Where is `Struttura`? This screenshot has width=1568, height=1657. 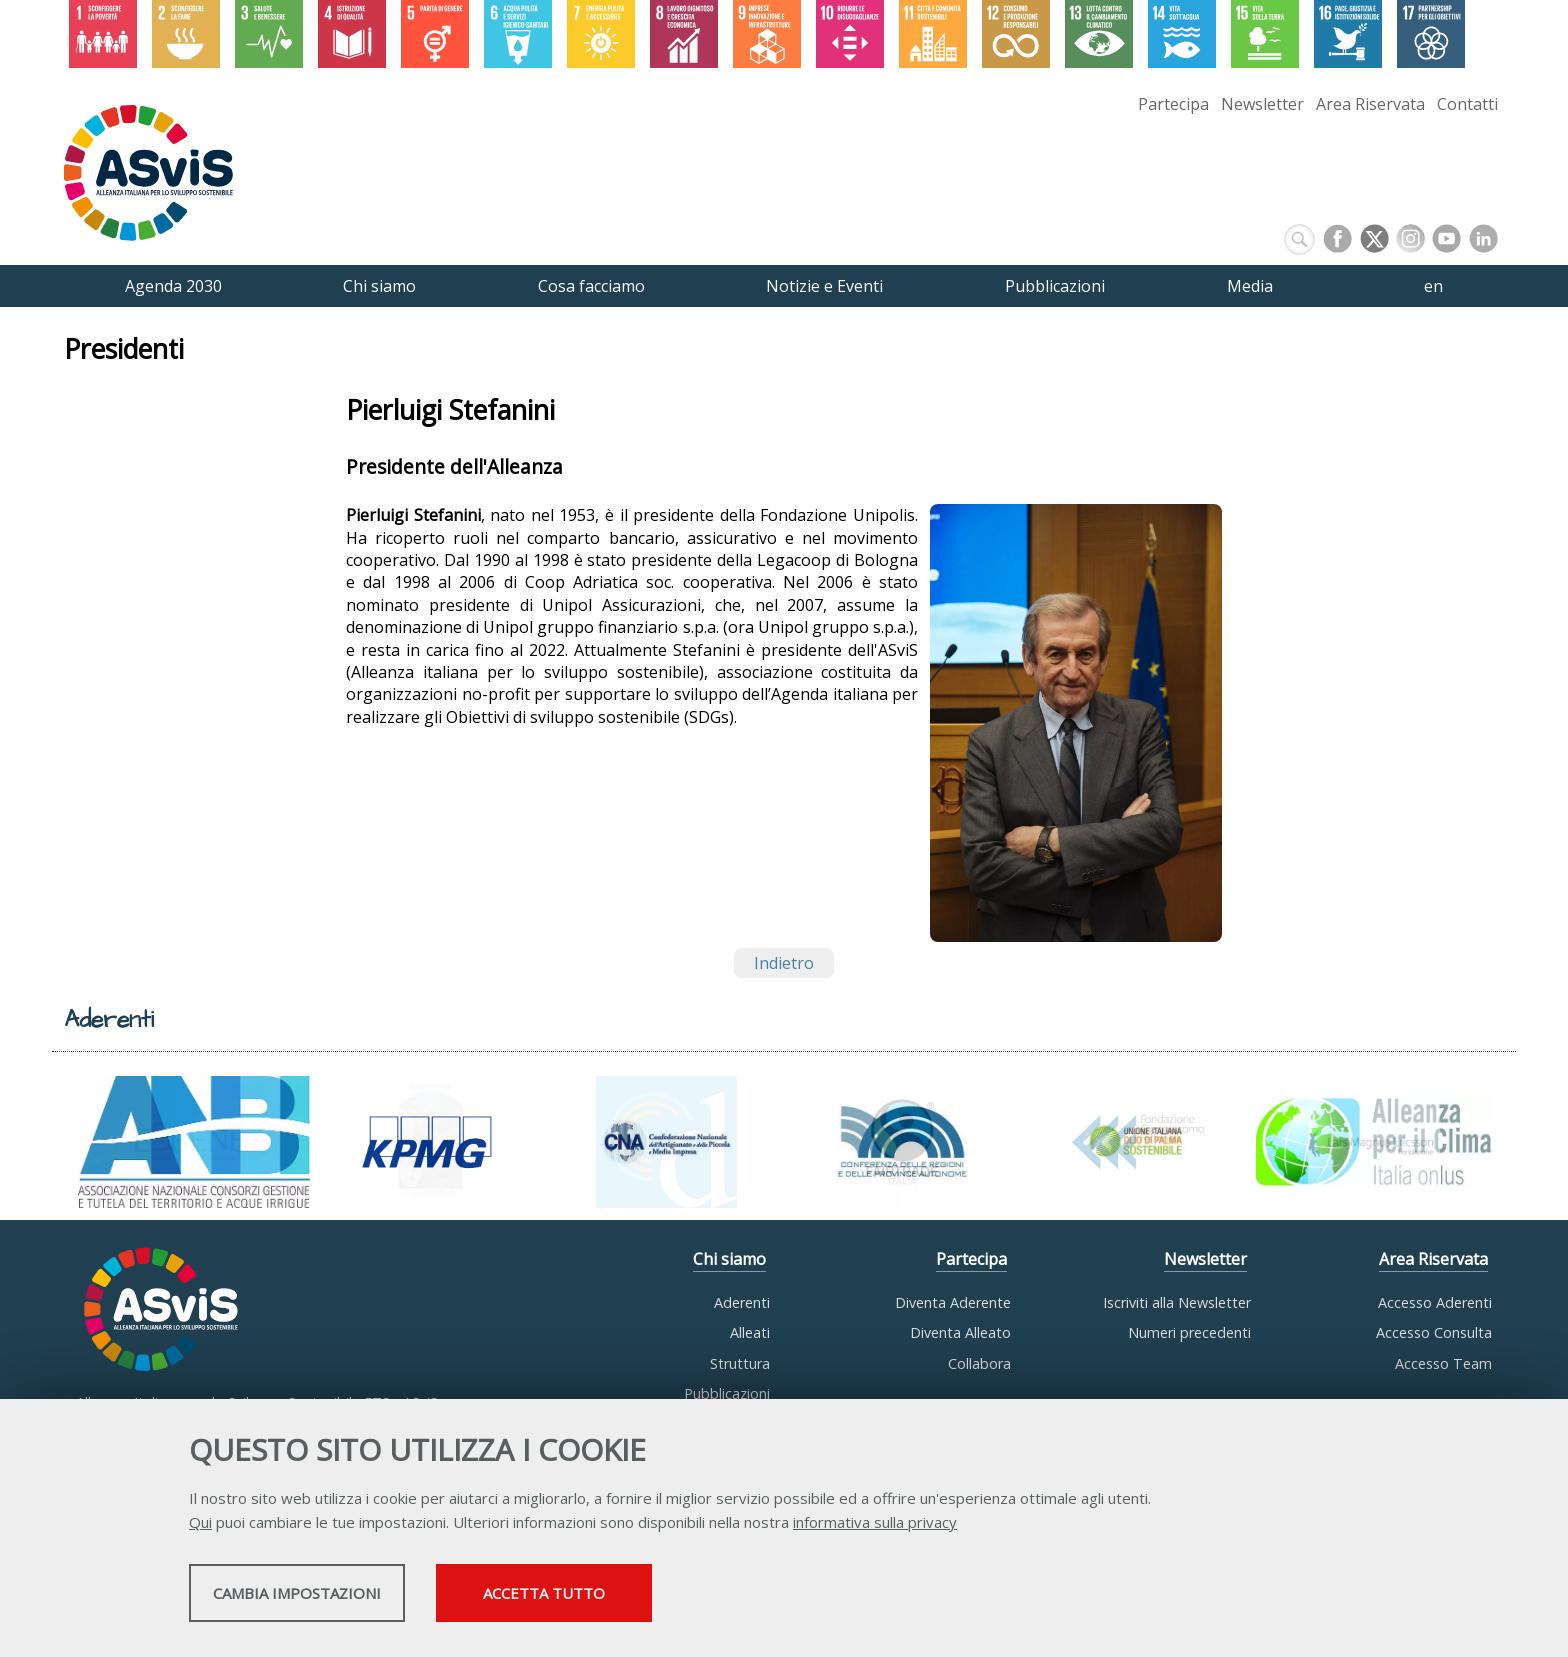 Struttura is located at coordinates (740, 1363).